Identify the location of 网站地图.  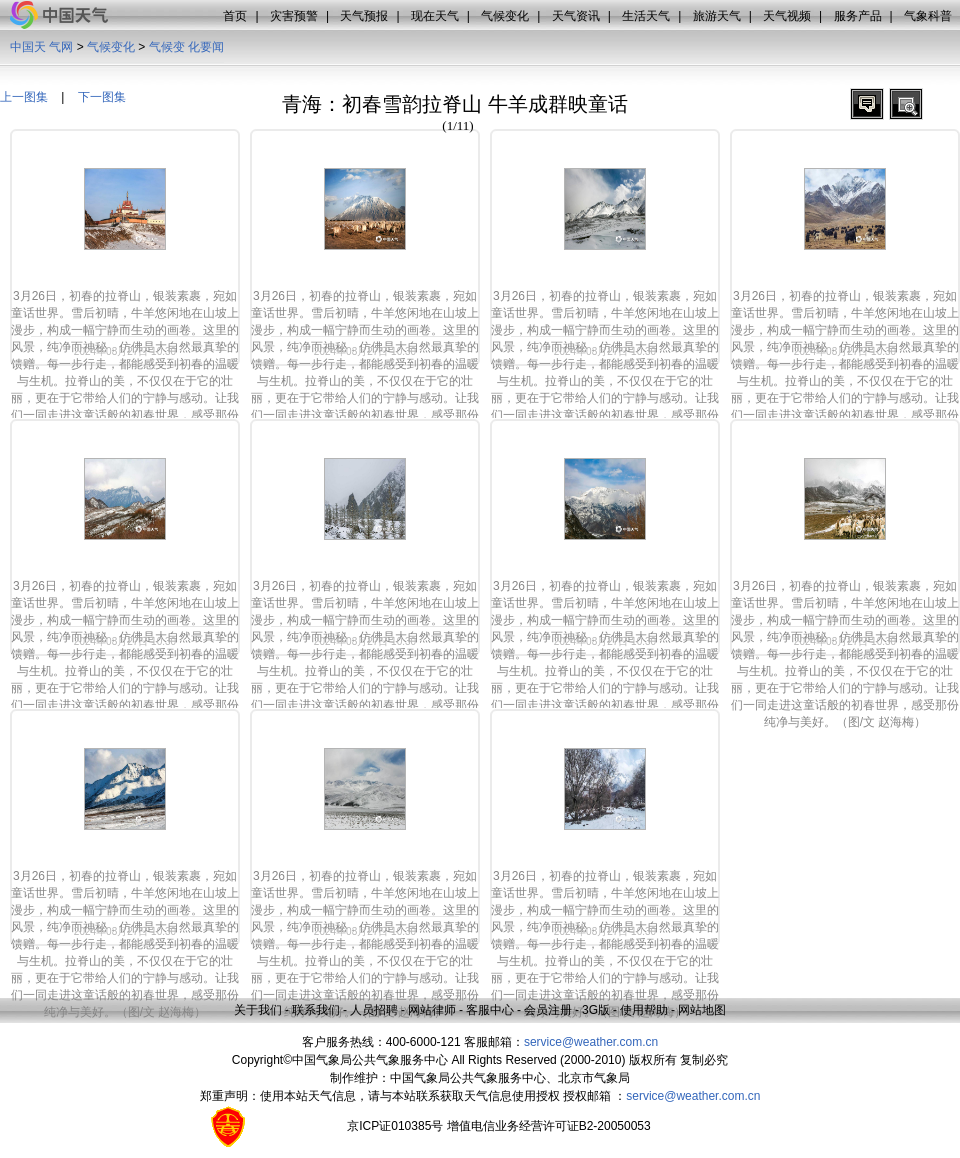
(702, 1010).